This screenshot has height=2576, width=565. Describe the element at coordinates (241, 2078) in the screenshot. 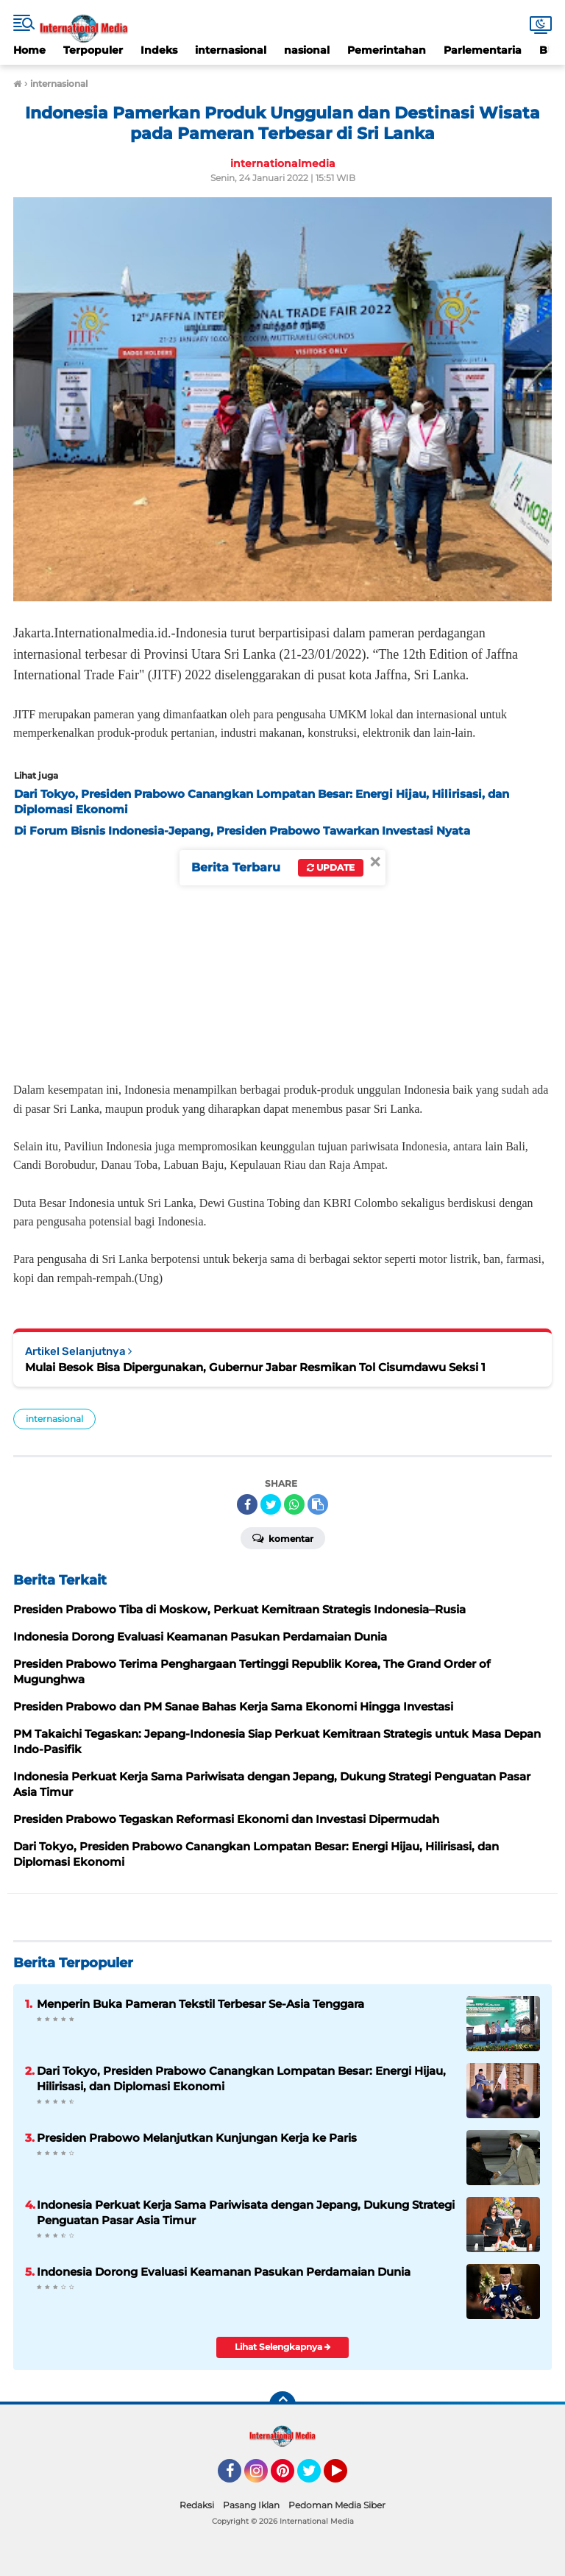

I see `Dari Tokyo, Presiden Prabowo Canangkan Lompatan Besar: Energi Hijau, Hilirisasi, dan Diplomasi Ekonomi` at that location.